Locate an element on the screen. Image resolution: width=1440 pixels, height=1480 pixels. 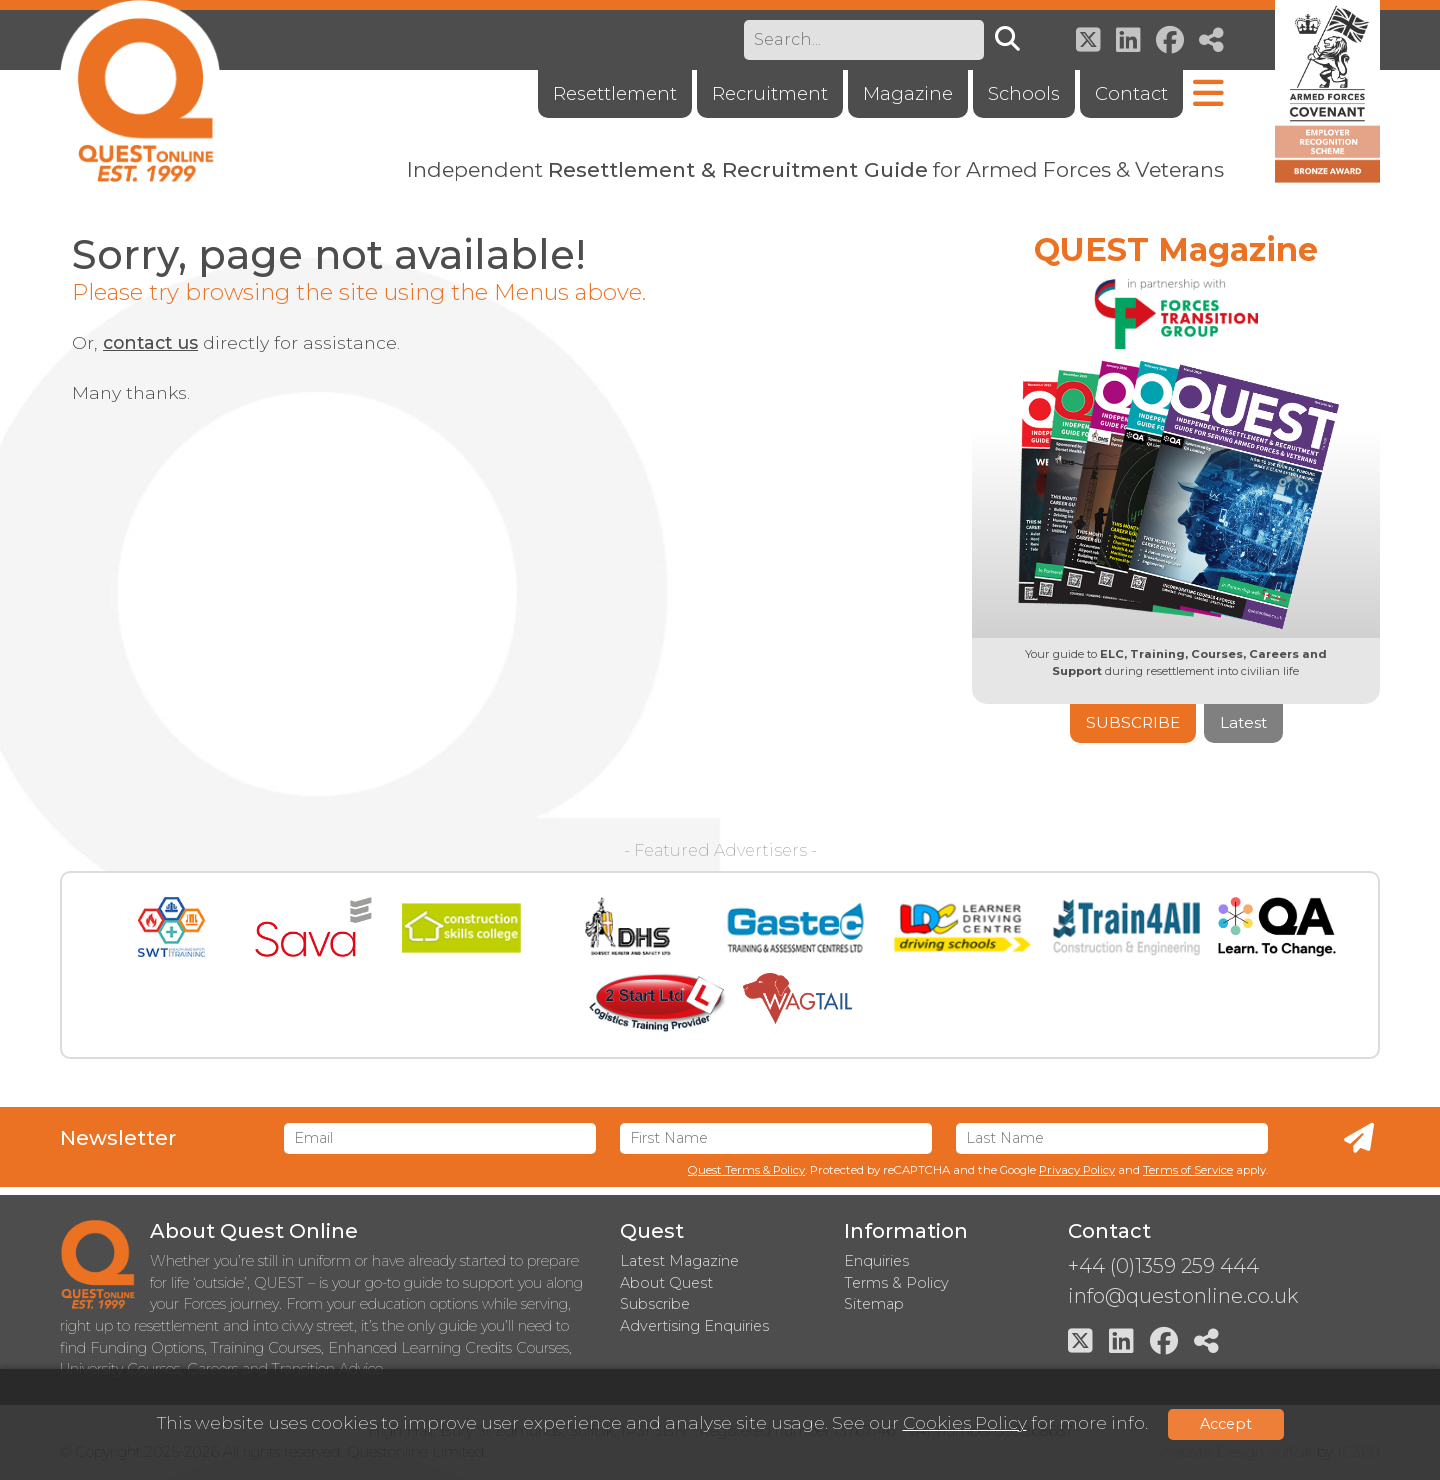
Schools is located at coordinates (1024, 93).